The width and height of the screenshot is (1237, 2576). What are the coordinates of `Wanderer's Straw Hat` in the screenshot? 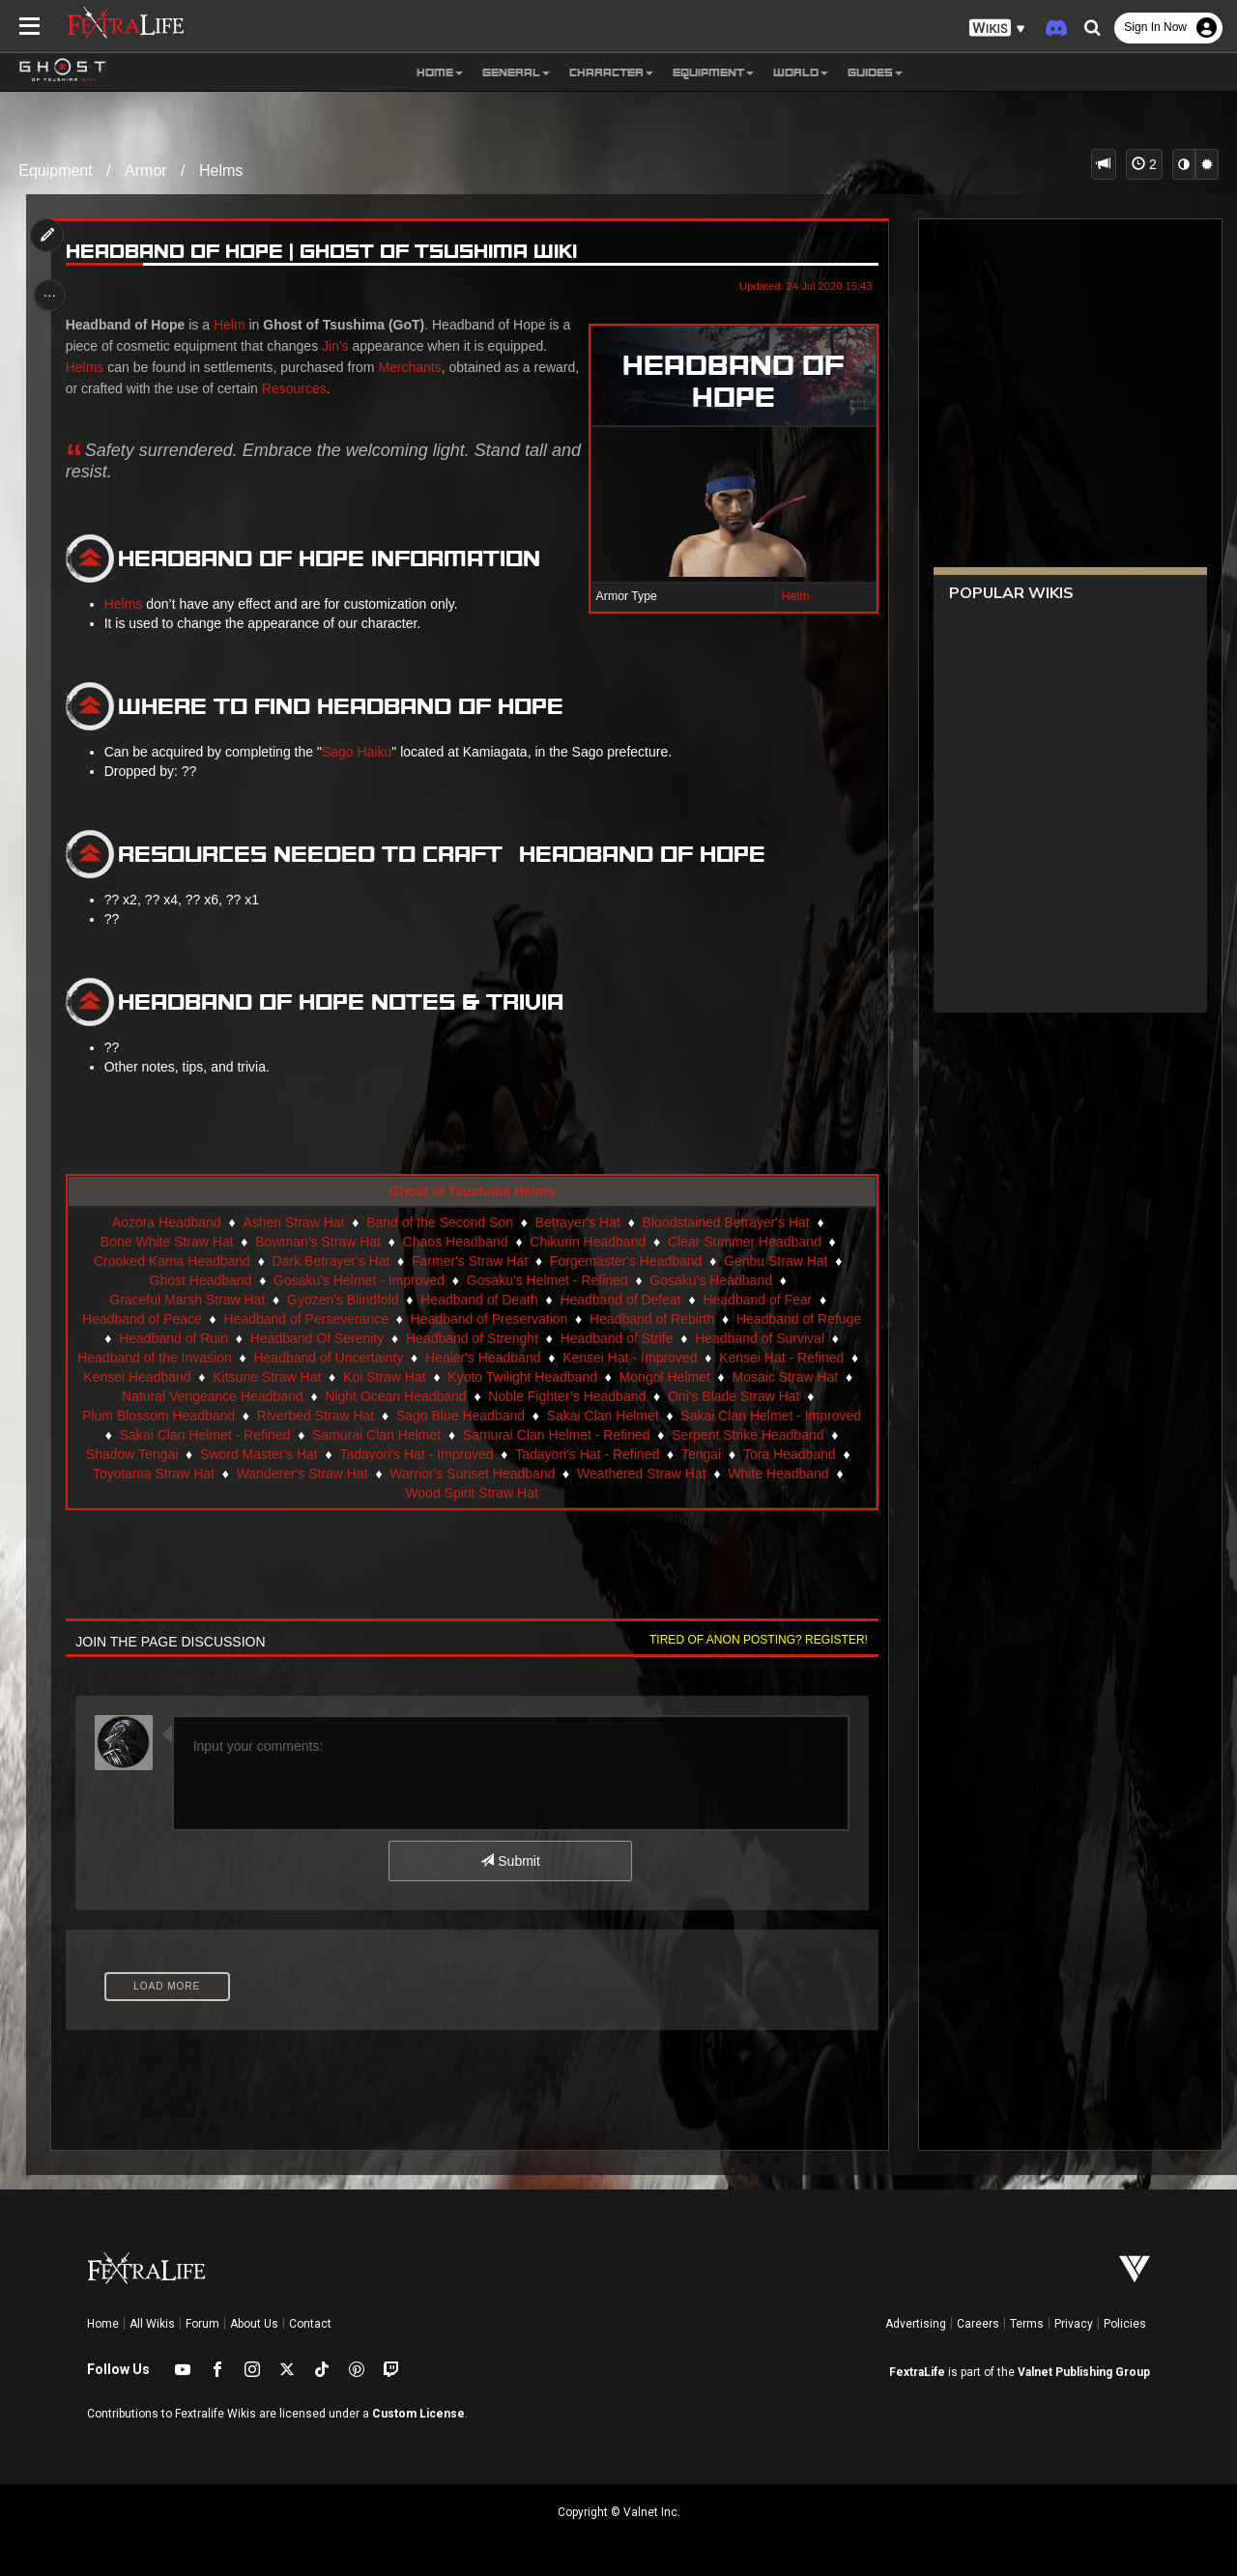 It's located at (301, 1473).